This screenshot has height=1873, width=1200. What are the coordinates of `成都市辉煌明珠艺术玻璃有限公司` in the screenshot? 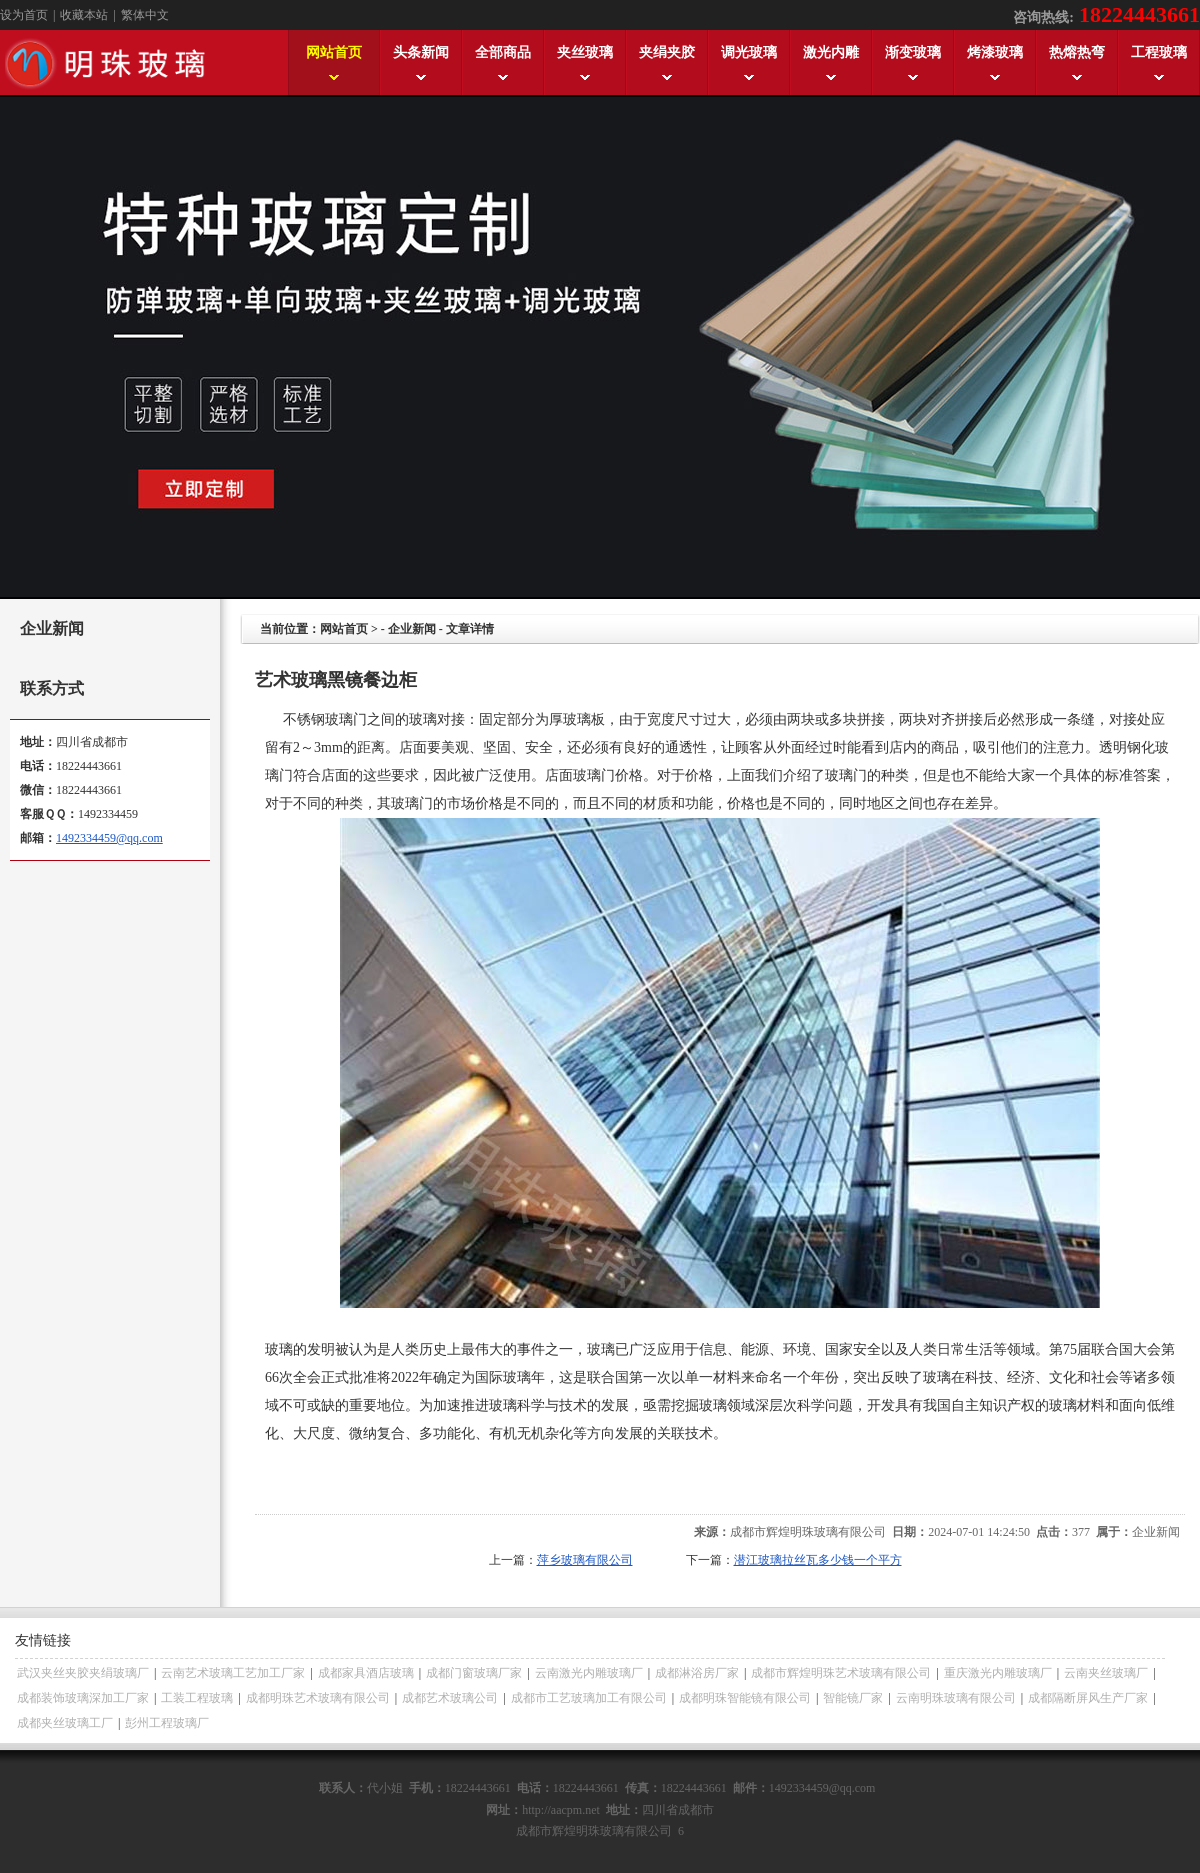 It's located at (841, 1673).